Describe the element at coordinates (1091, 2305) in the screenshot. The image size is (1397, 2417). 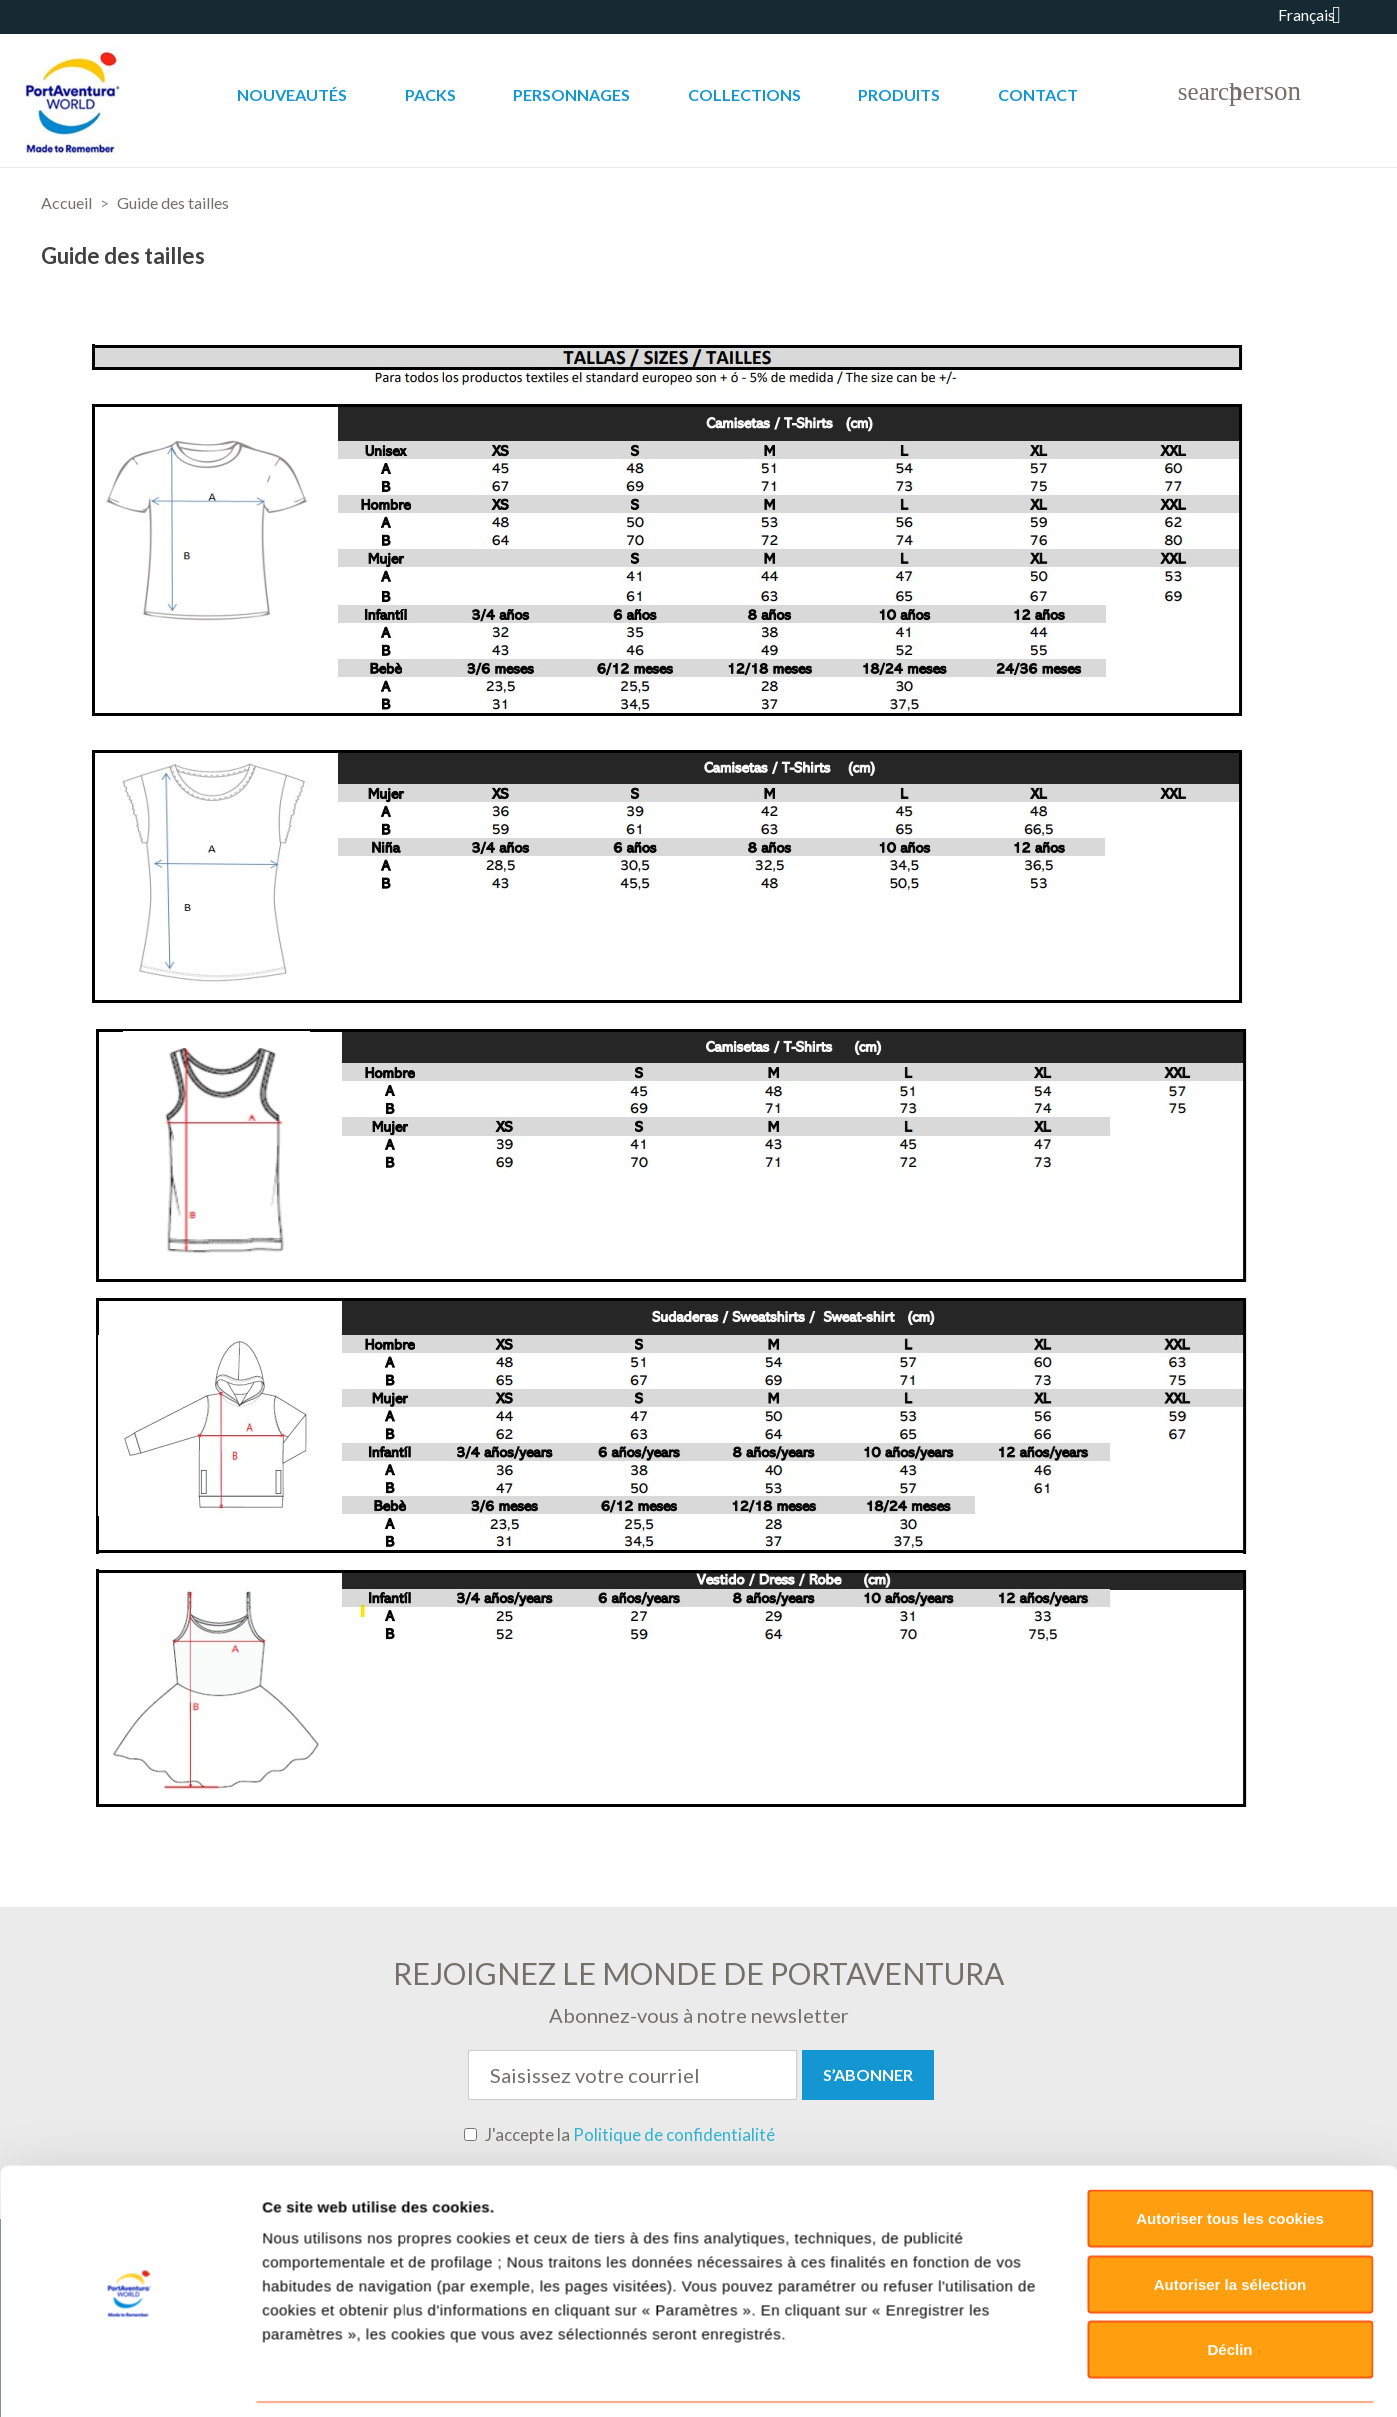
I see `Sitemap` at that location.